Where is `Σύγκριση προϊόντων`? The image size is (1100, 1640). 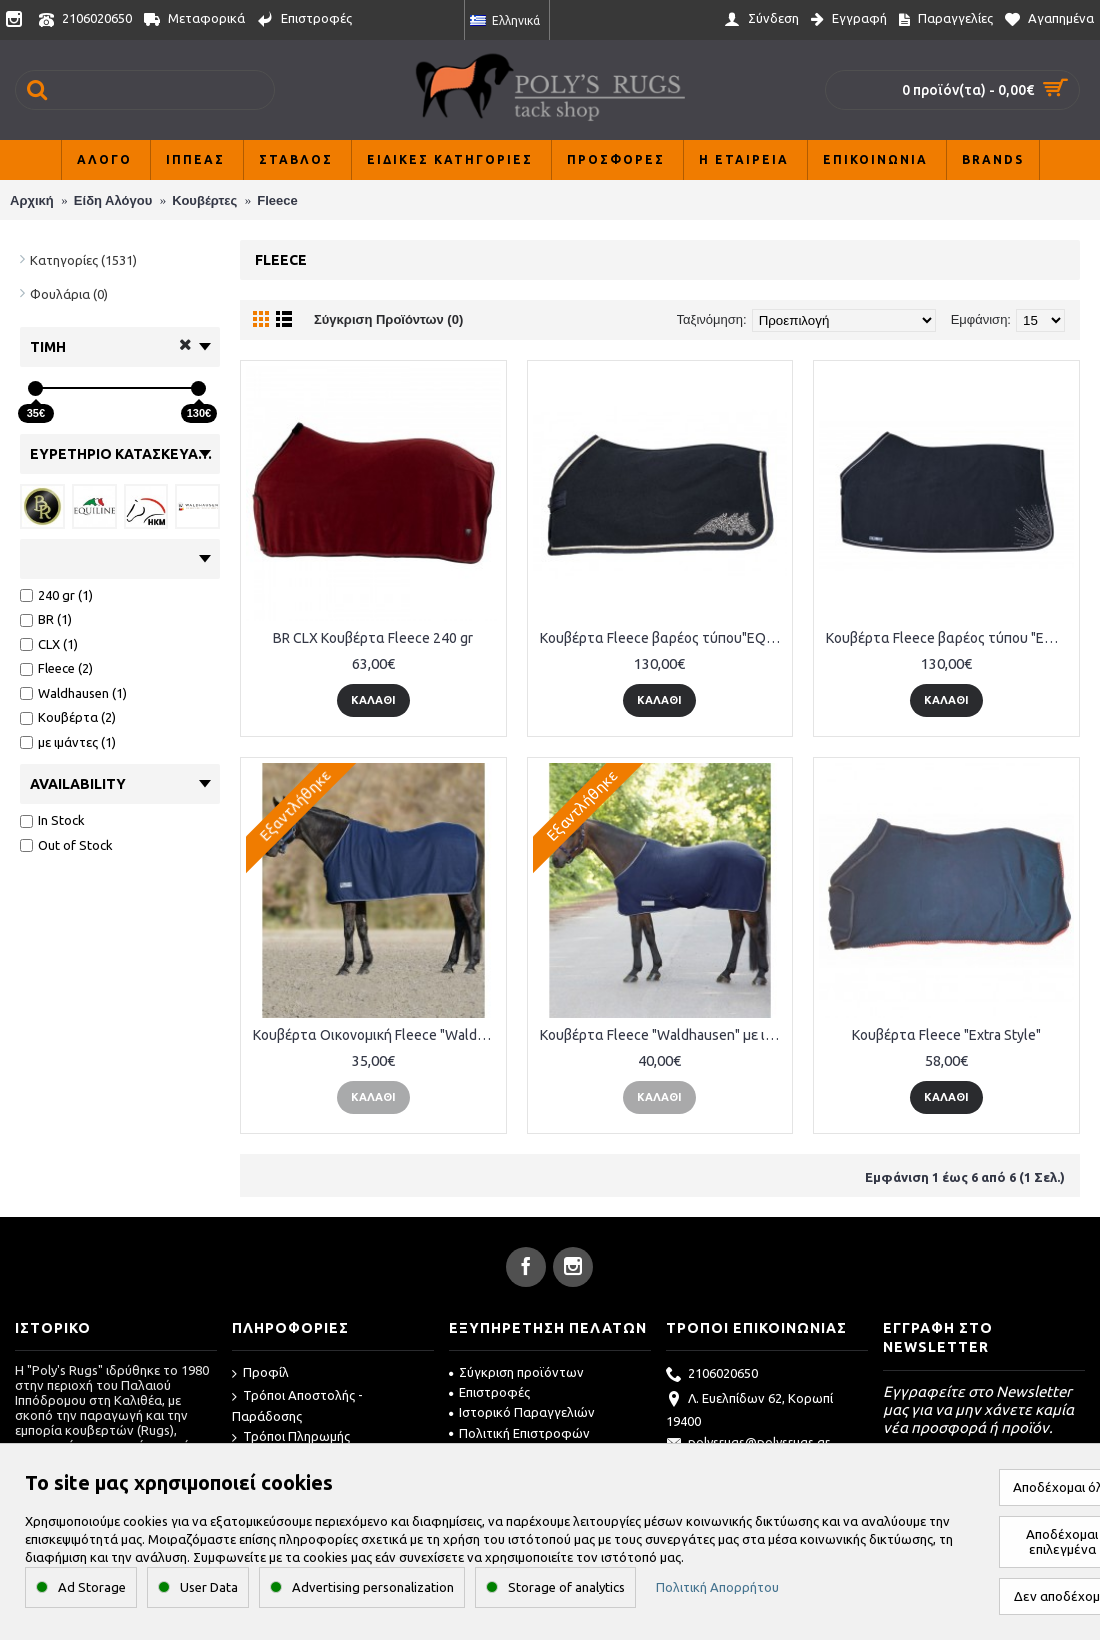
Σύγκριση προϊόντων is located at coordinates (516, 1372).